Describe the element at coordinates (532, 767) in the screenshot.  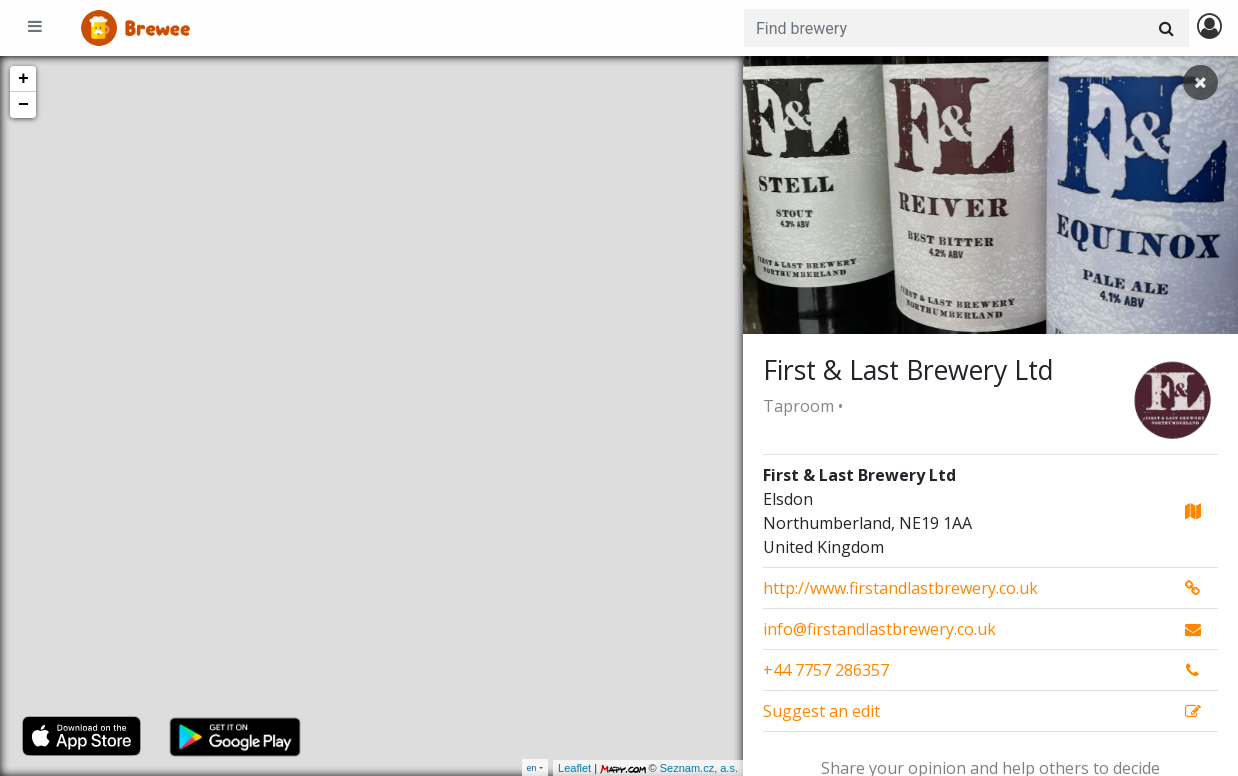
I see `en` at that location.